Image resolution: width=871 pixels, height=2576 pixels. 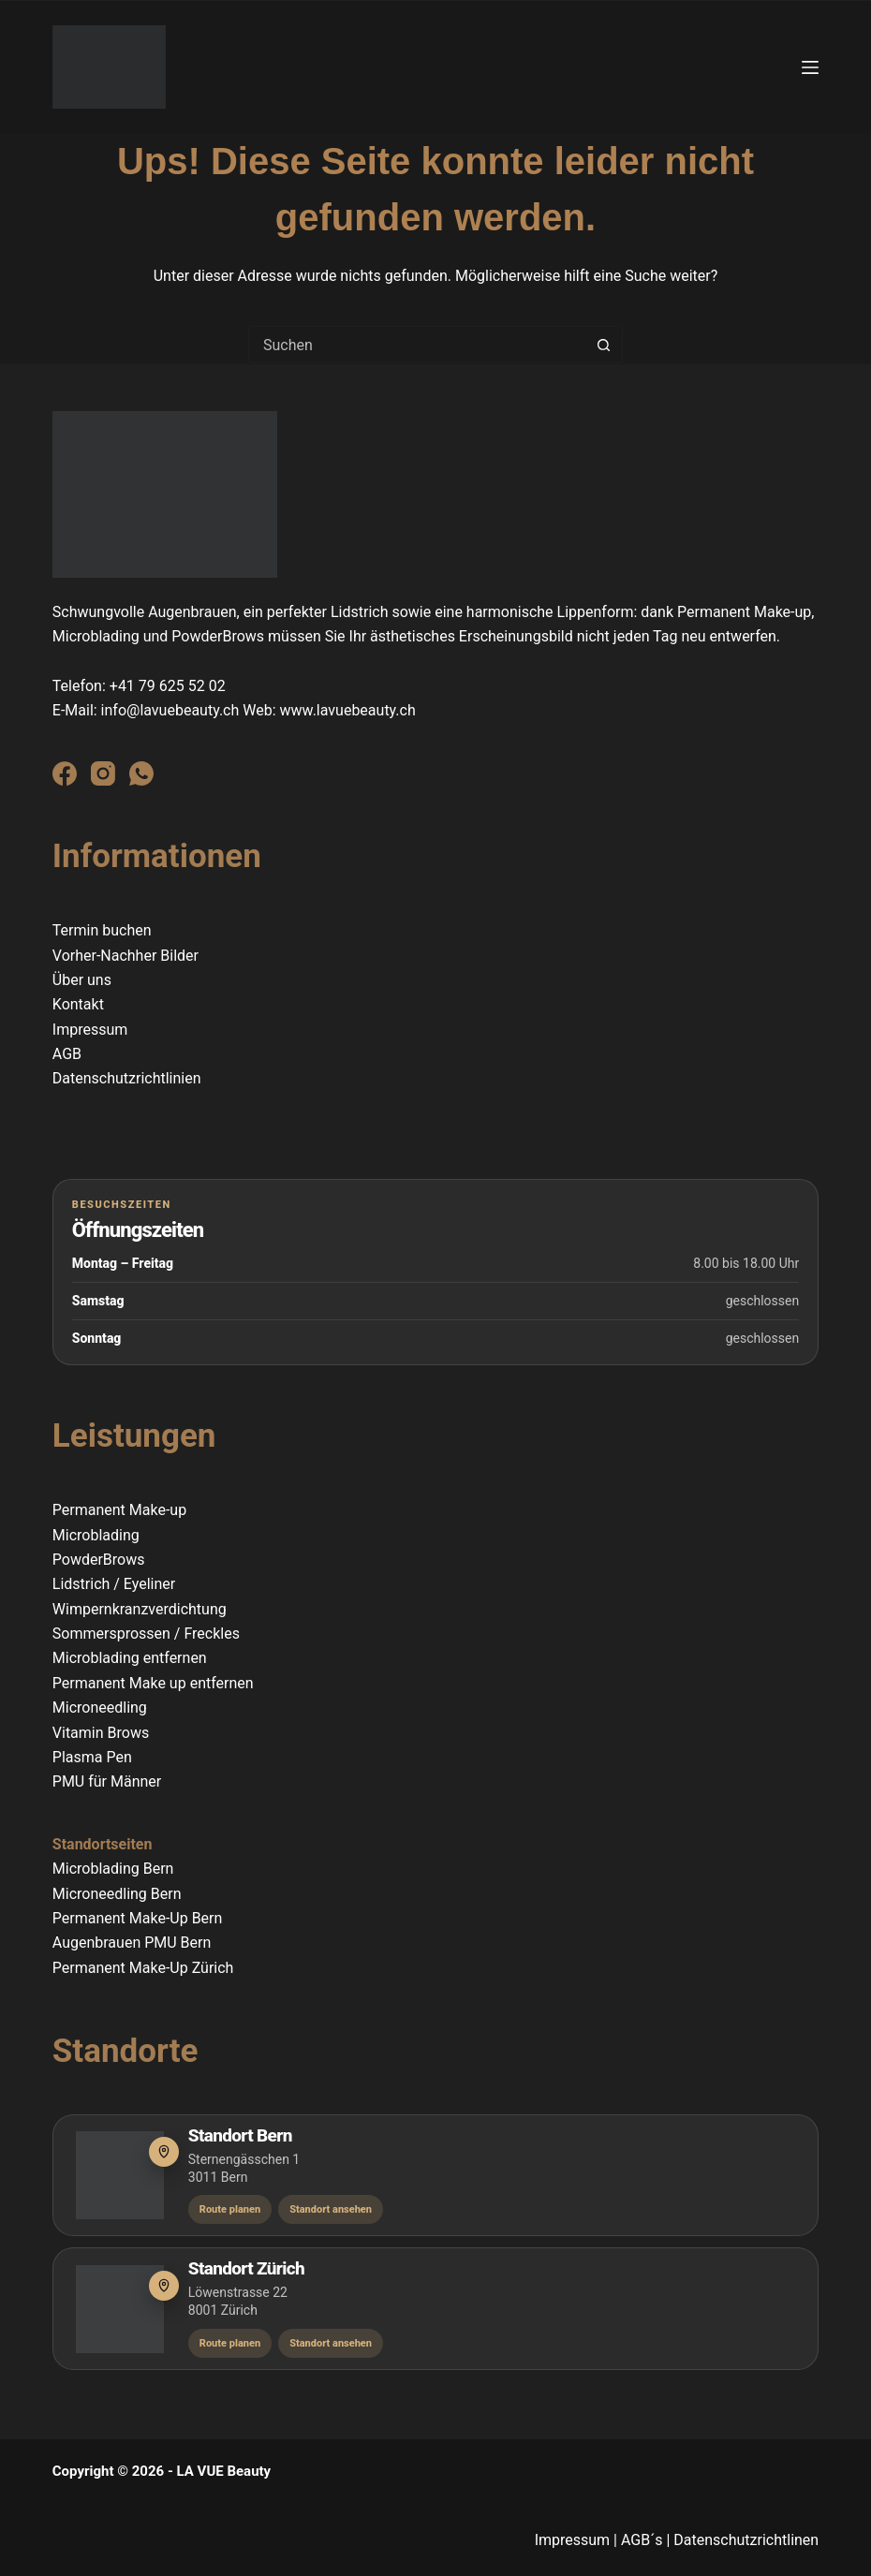 I want to click on Microneedling, so click(x=99, y=1707).